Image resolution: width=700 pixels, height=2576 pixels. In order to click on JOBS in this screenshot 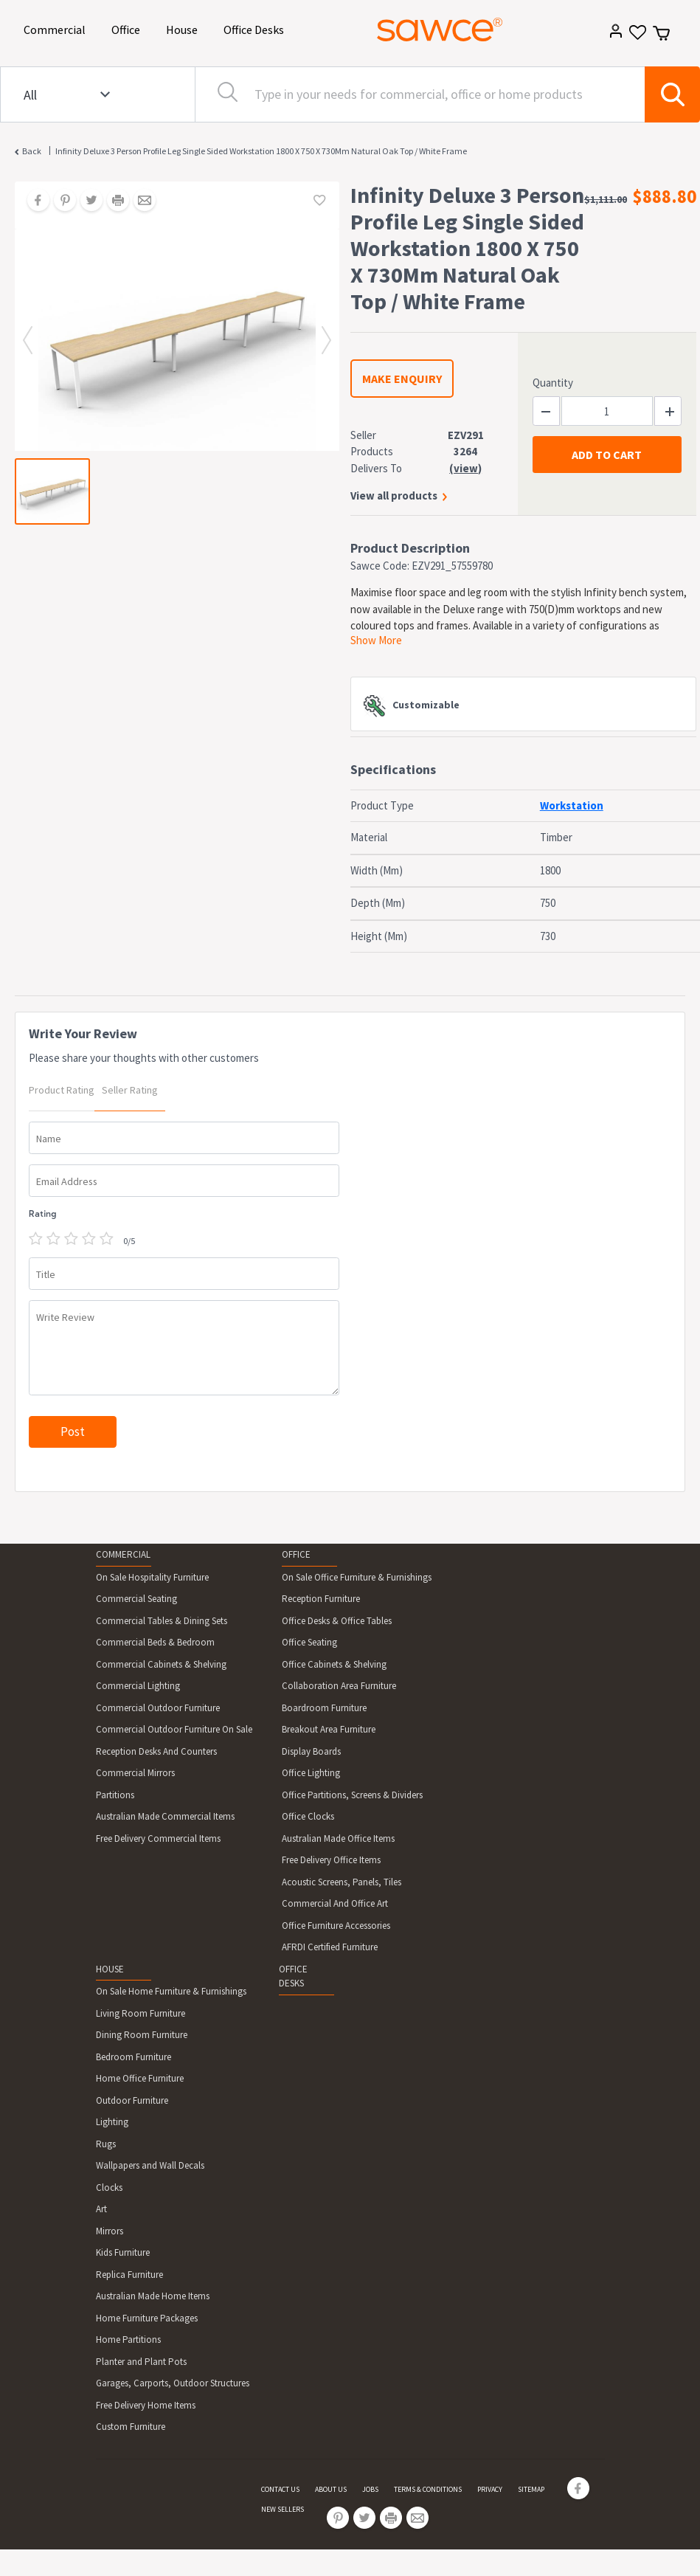, I will do `click(370, 2489)`.